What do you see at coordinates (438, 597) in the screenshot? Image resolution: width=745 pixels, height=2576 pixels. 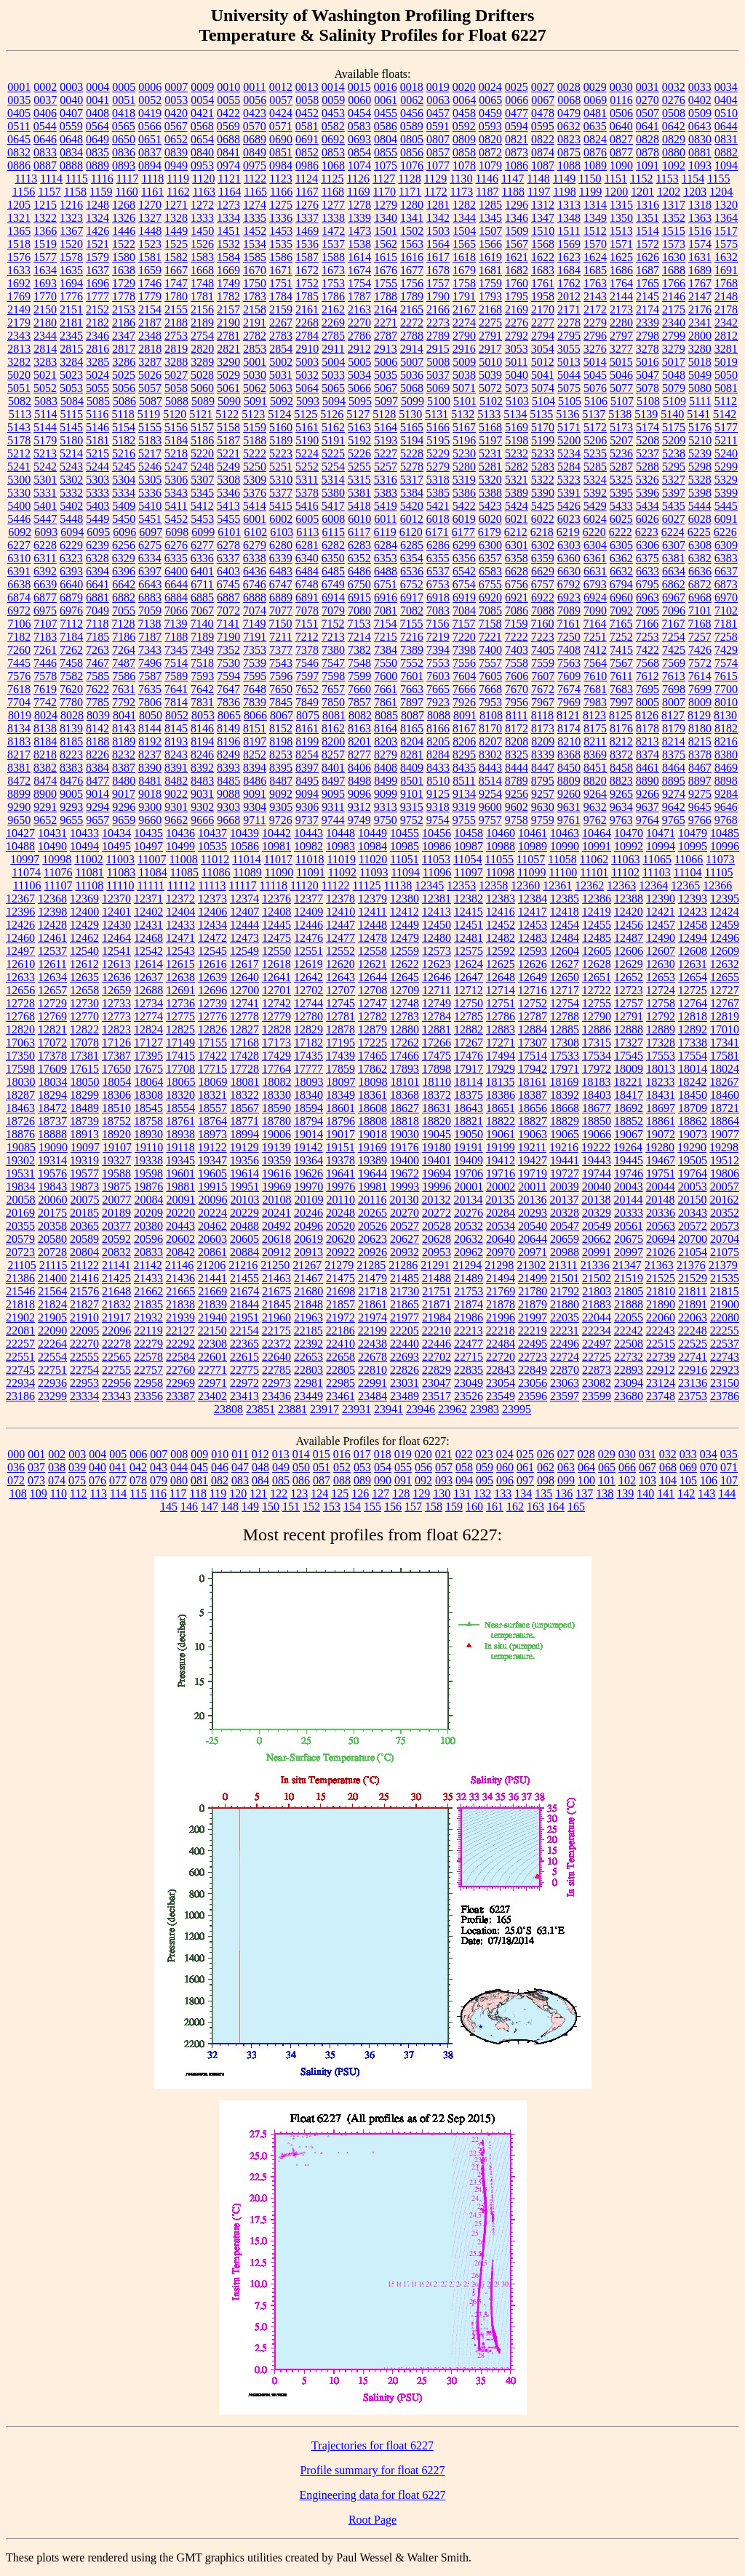 I see `6918` at bounding box center [438, 597].